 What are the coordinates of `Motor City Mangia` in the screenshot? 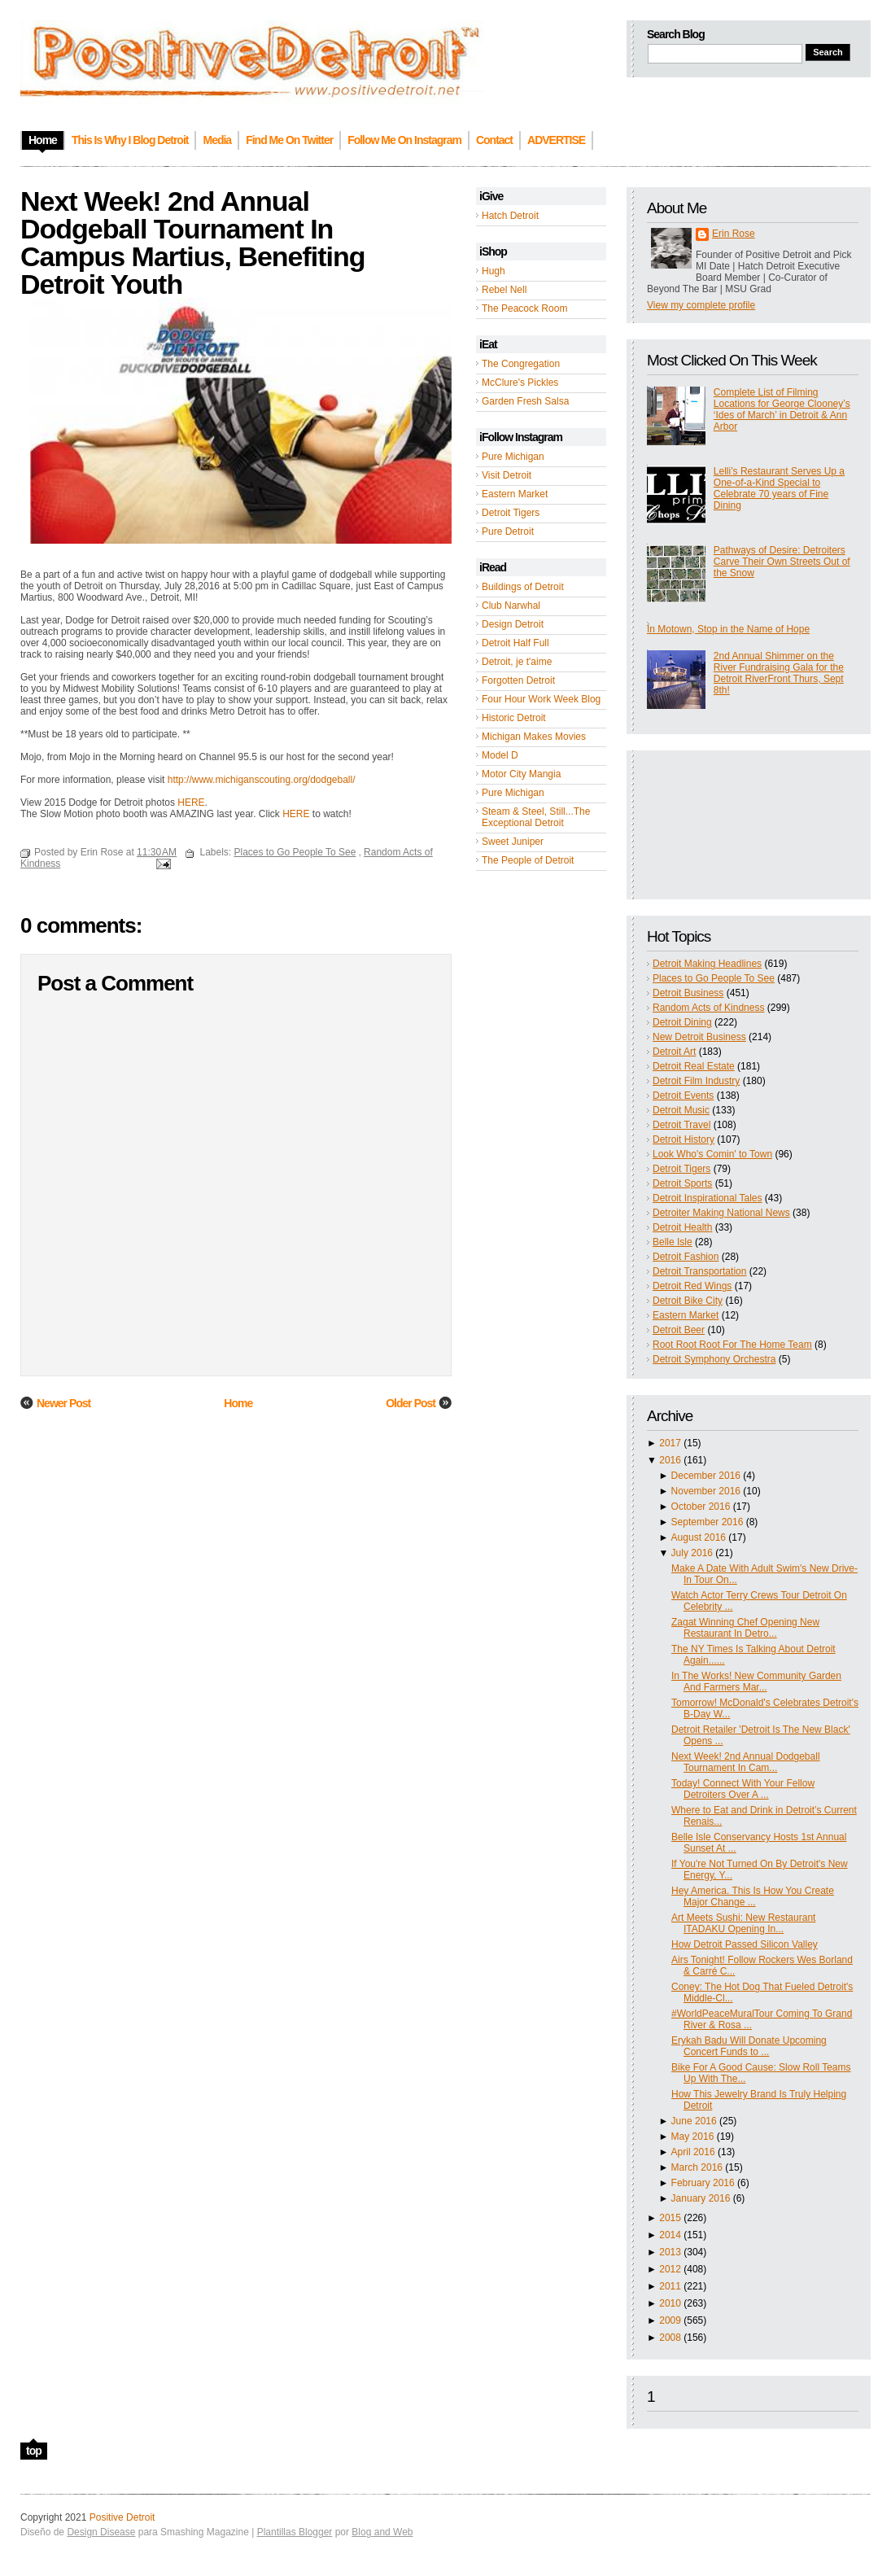 It's located at (521, 774).